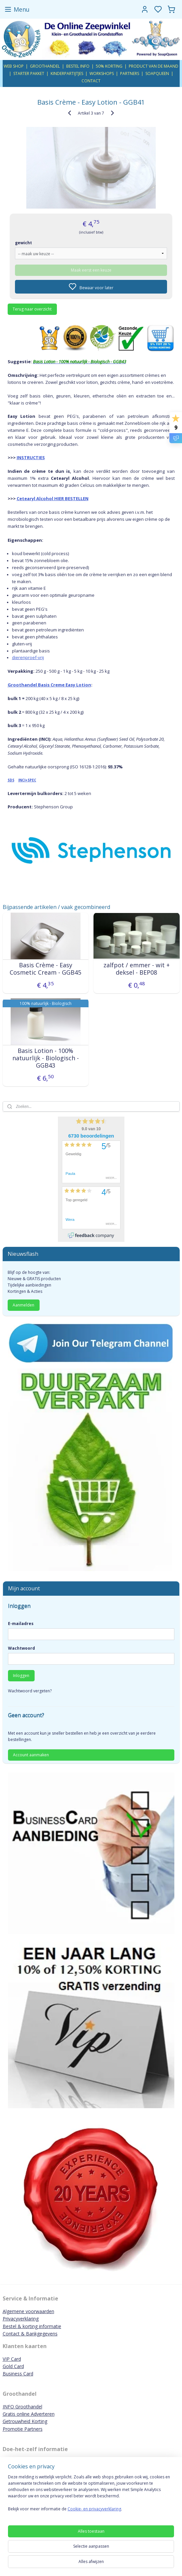 The image size is (182, 2576). I want to click on WEB SHOP, so click(14, 66).